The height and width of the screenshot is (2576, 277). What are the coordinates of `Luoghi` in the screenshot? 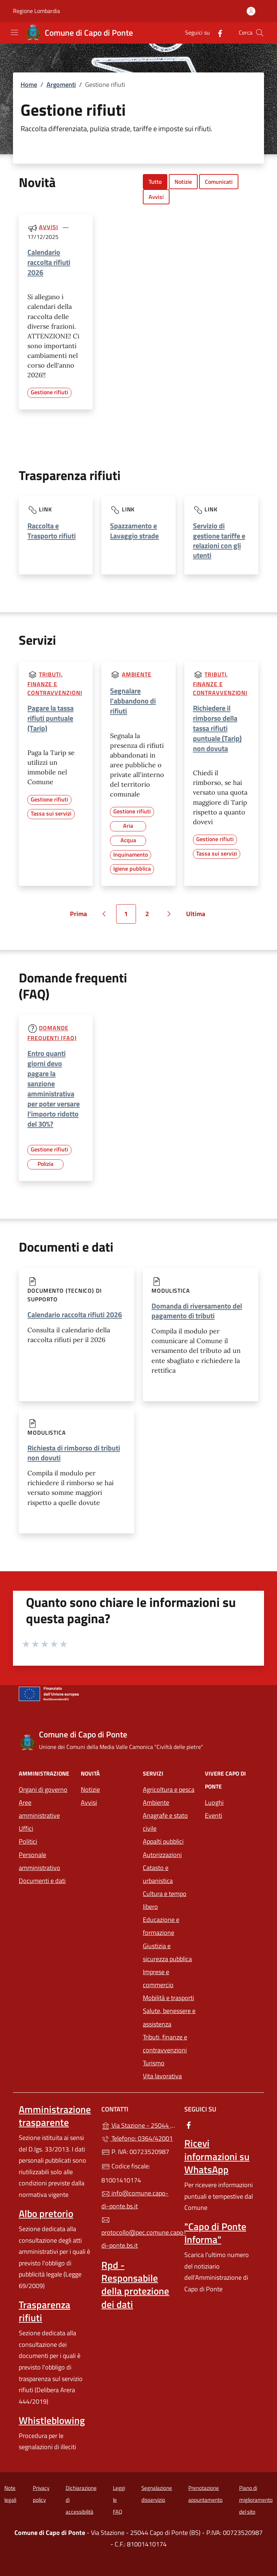 It's located at (214, 1802).